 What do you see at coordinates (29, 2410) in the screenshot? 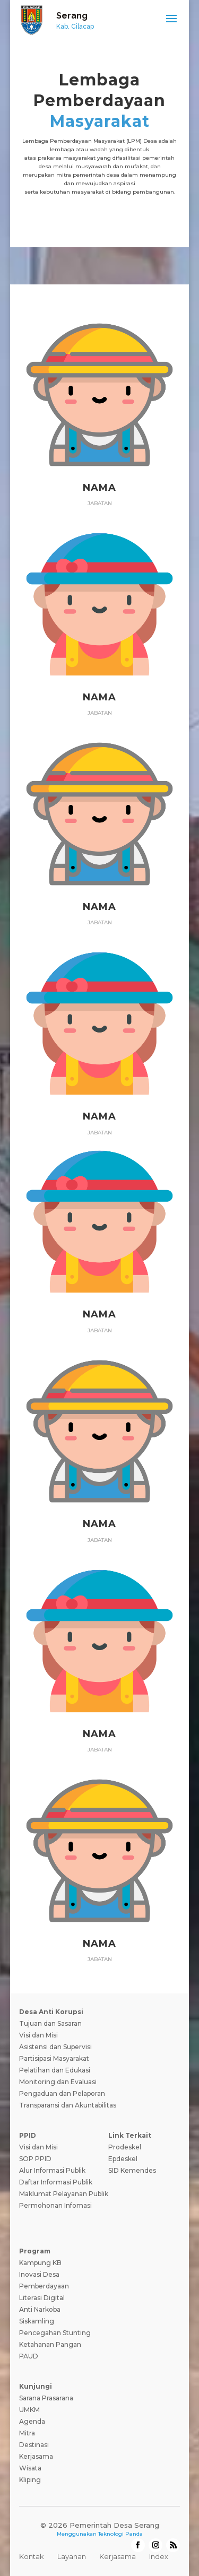
I see `UMKM` at bounding box center [29, 2410].